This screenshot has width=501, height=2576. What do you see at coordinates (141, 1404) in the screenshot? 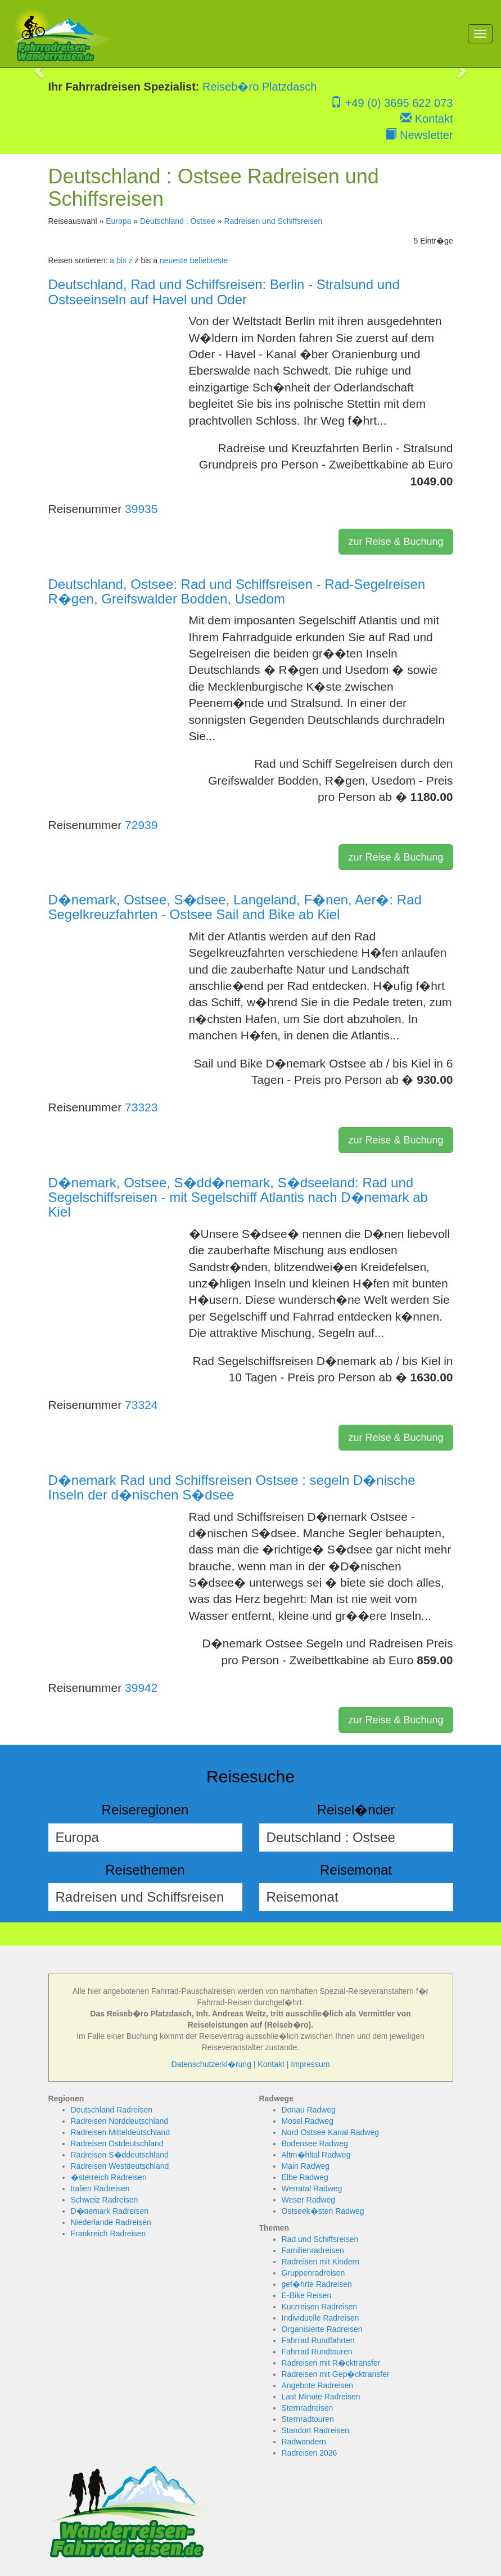
I see `73324` at bounding box center [141, 1404].